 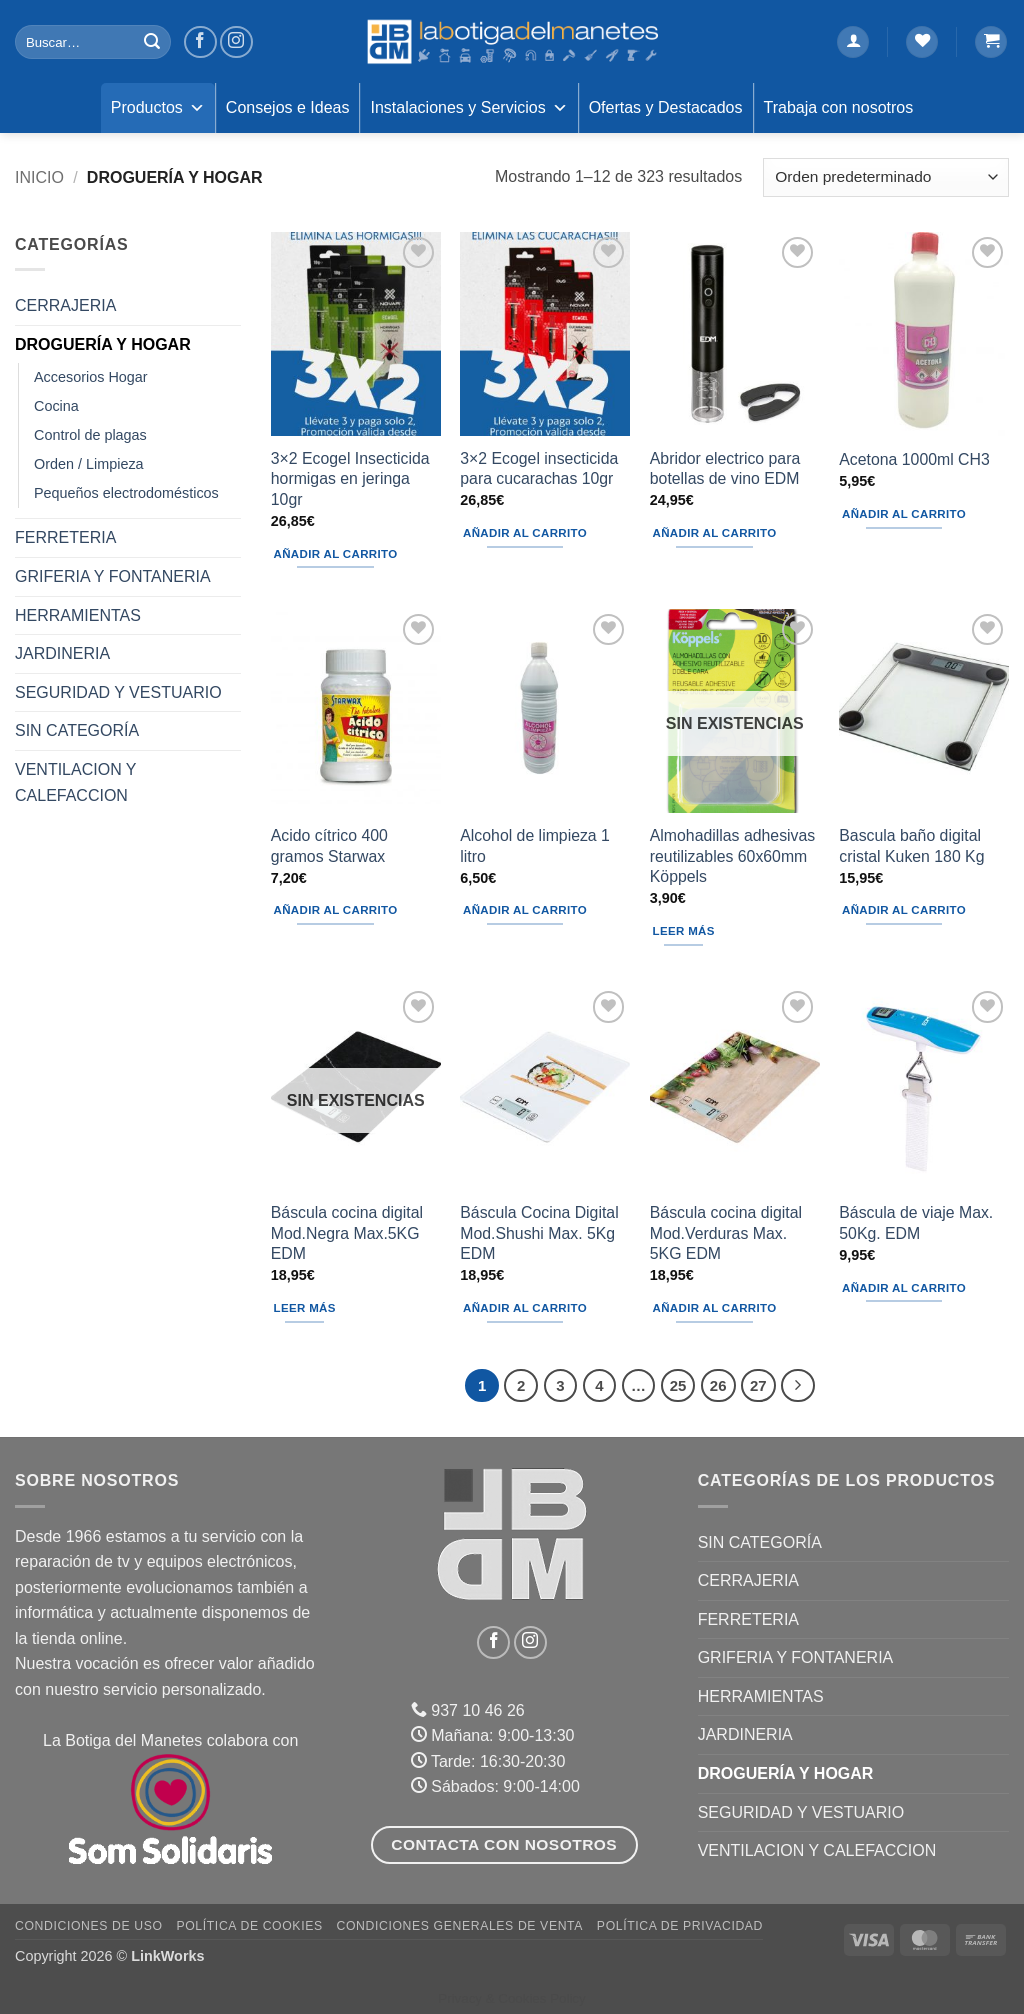 I want to click on Sin categoría, so click(x=77, y=730).